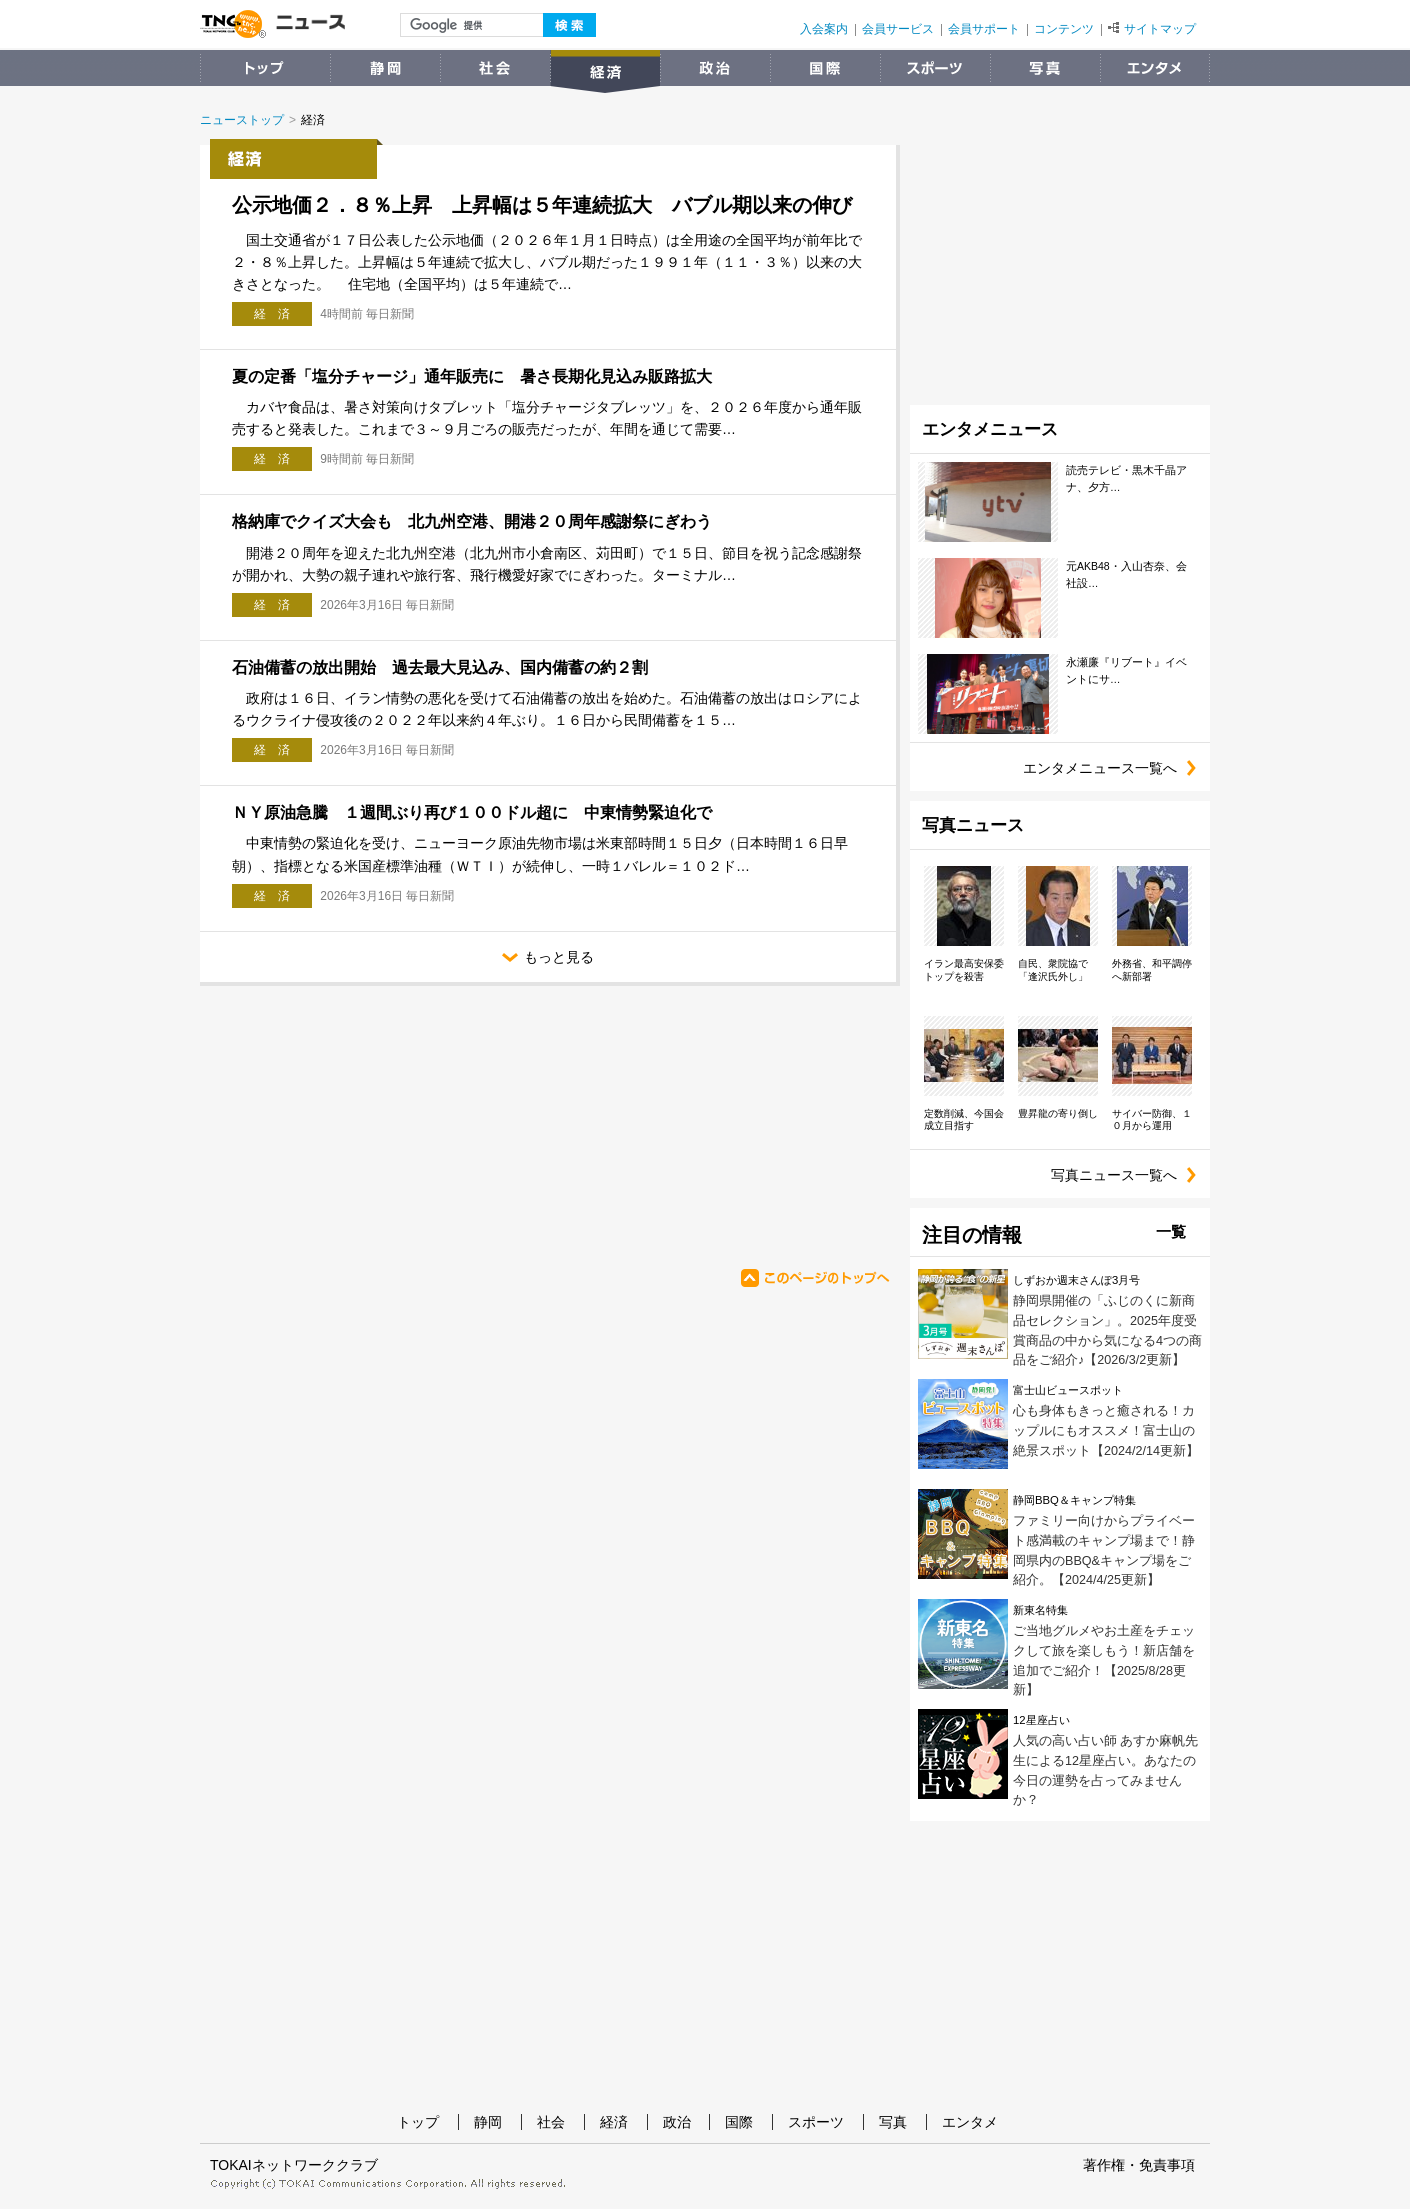  What do you see at coordinates (1171, 1231) in the screenshot?
I see `一覧` at bounding box center [1171, 1231].